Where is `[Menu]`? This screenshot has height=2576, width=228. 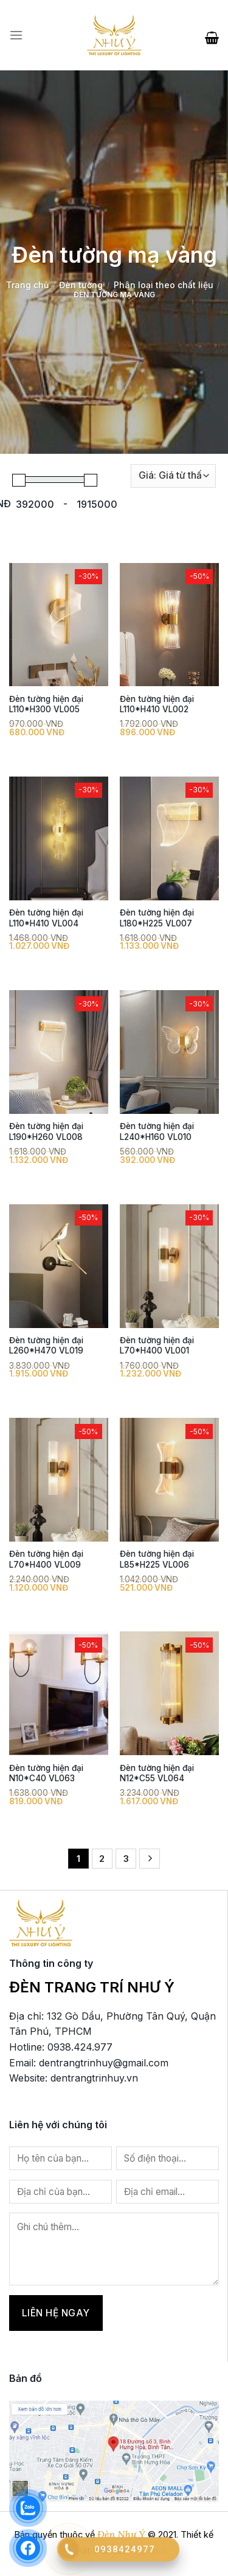
[Menu] is located at coordinates (16, 35).